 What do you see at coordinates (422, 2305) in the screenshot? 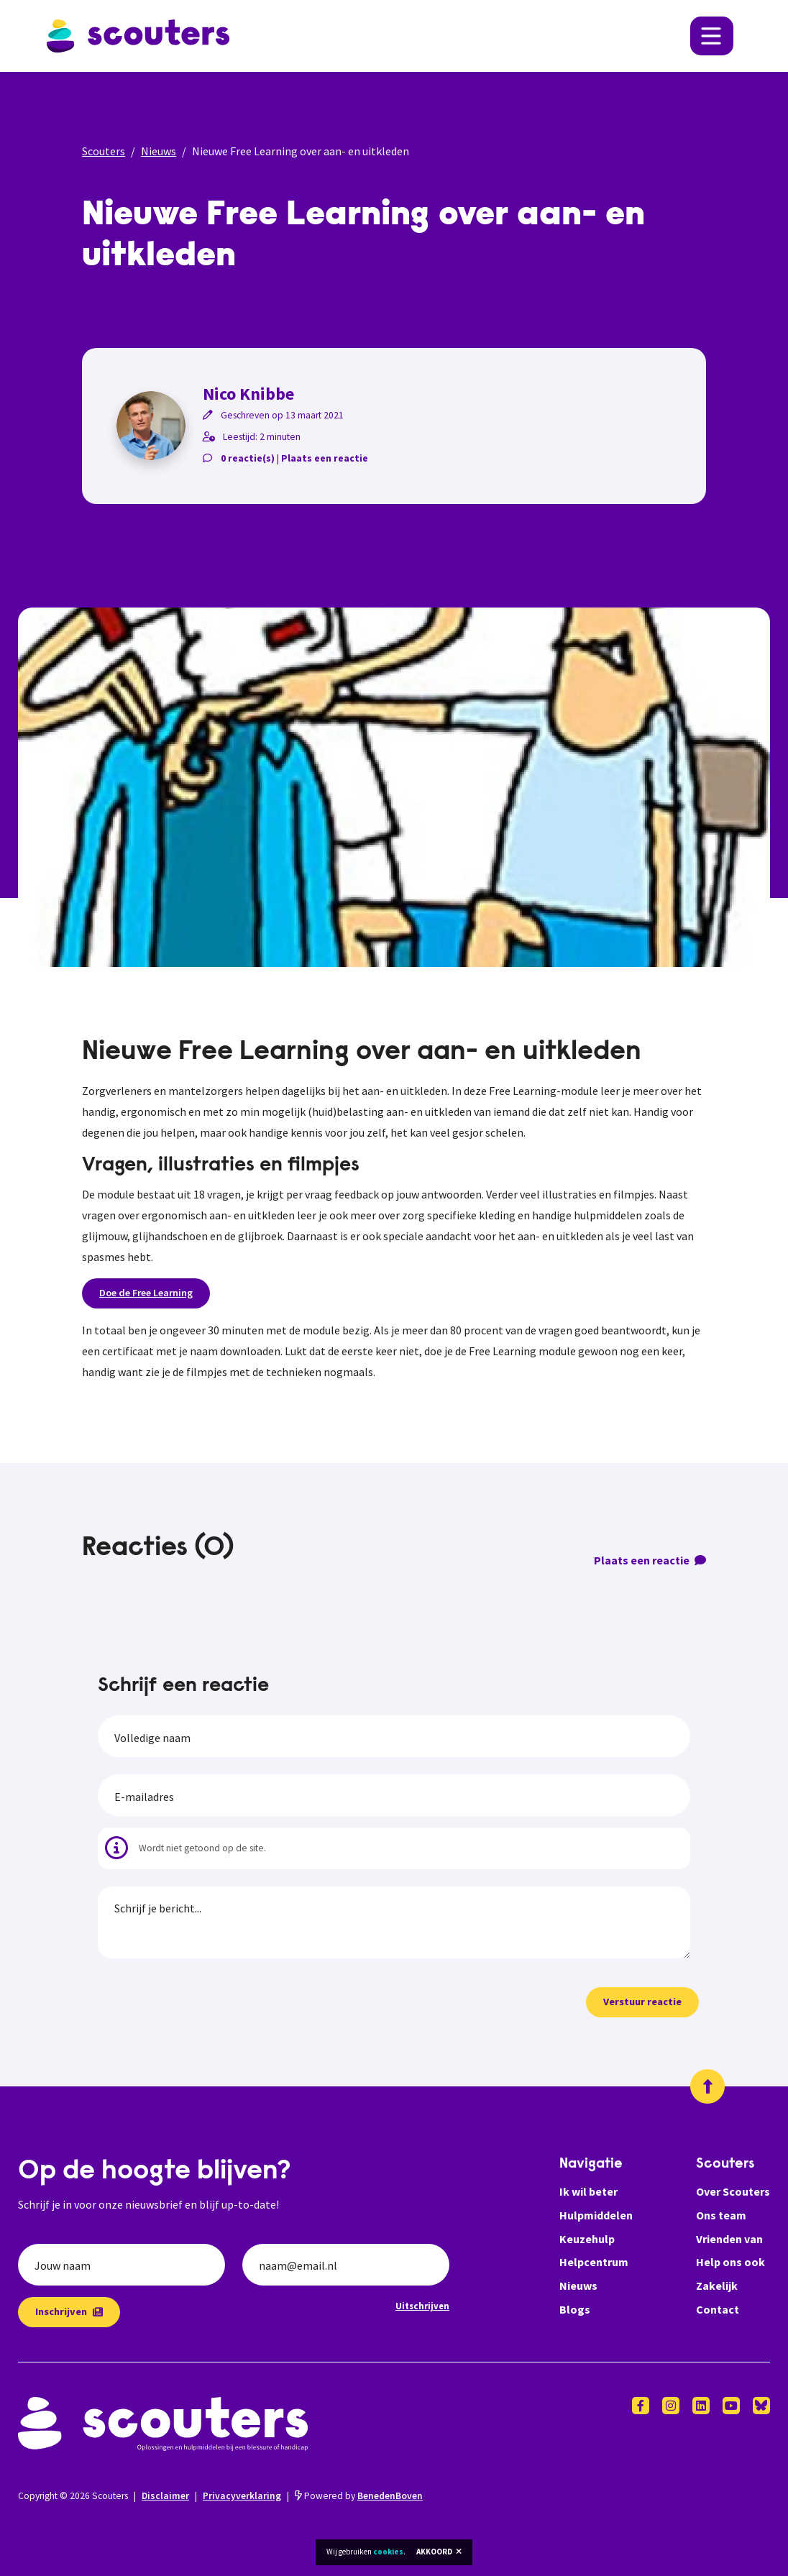
I see `Uitschrijven` at bounding box center [422, 2305].